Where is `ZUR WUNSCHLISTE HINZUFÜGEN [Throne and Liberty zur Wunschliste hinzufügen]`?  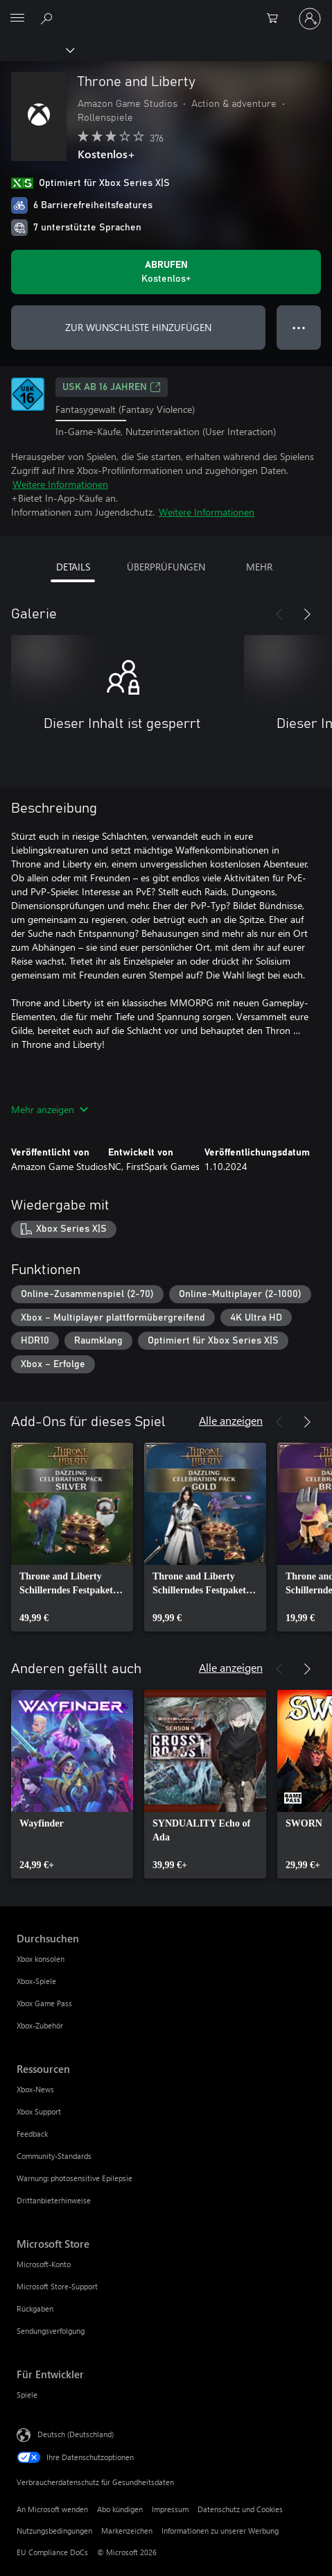 ZUR WUNSCHLISTE HINZUFÜGEN [Throne and Liberty zur Wunschliste hinzufügen] is located at coordinates (138, 327).